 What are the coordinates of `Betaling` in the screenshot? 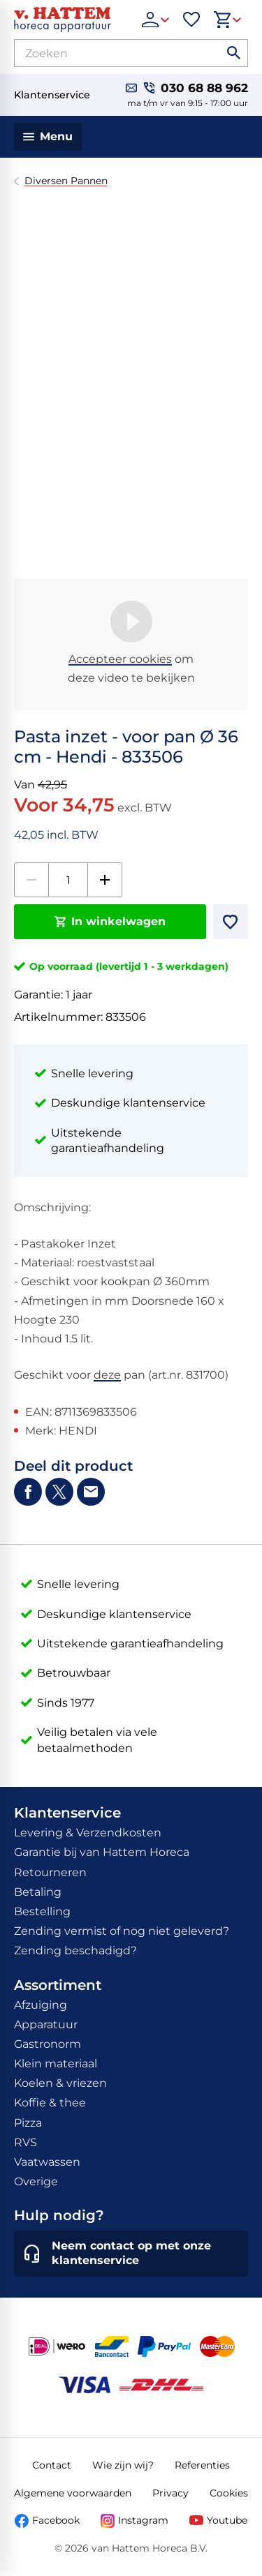 It's located at (37, 1892).